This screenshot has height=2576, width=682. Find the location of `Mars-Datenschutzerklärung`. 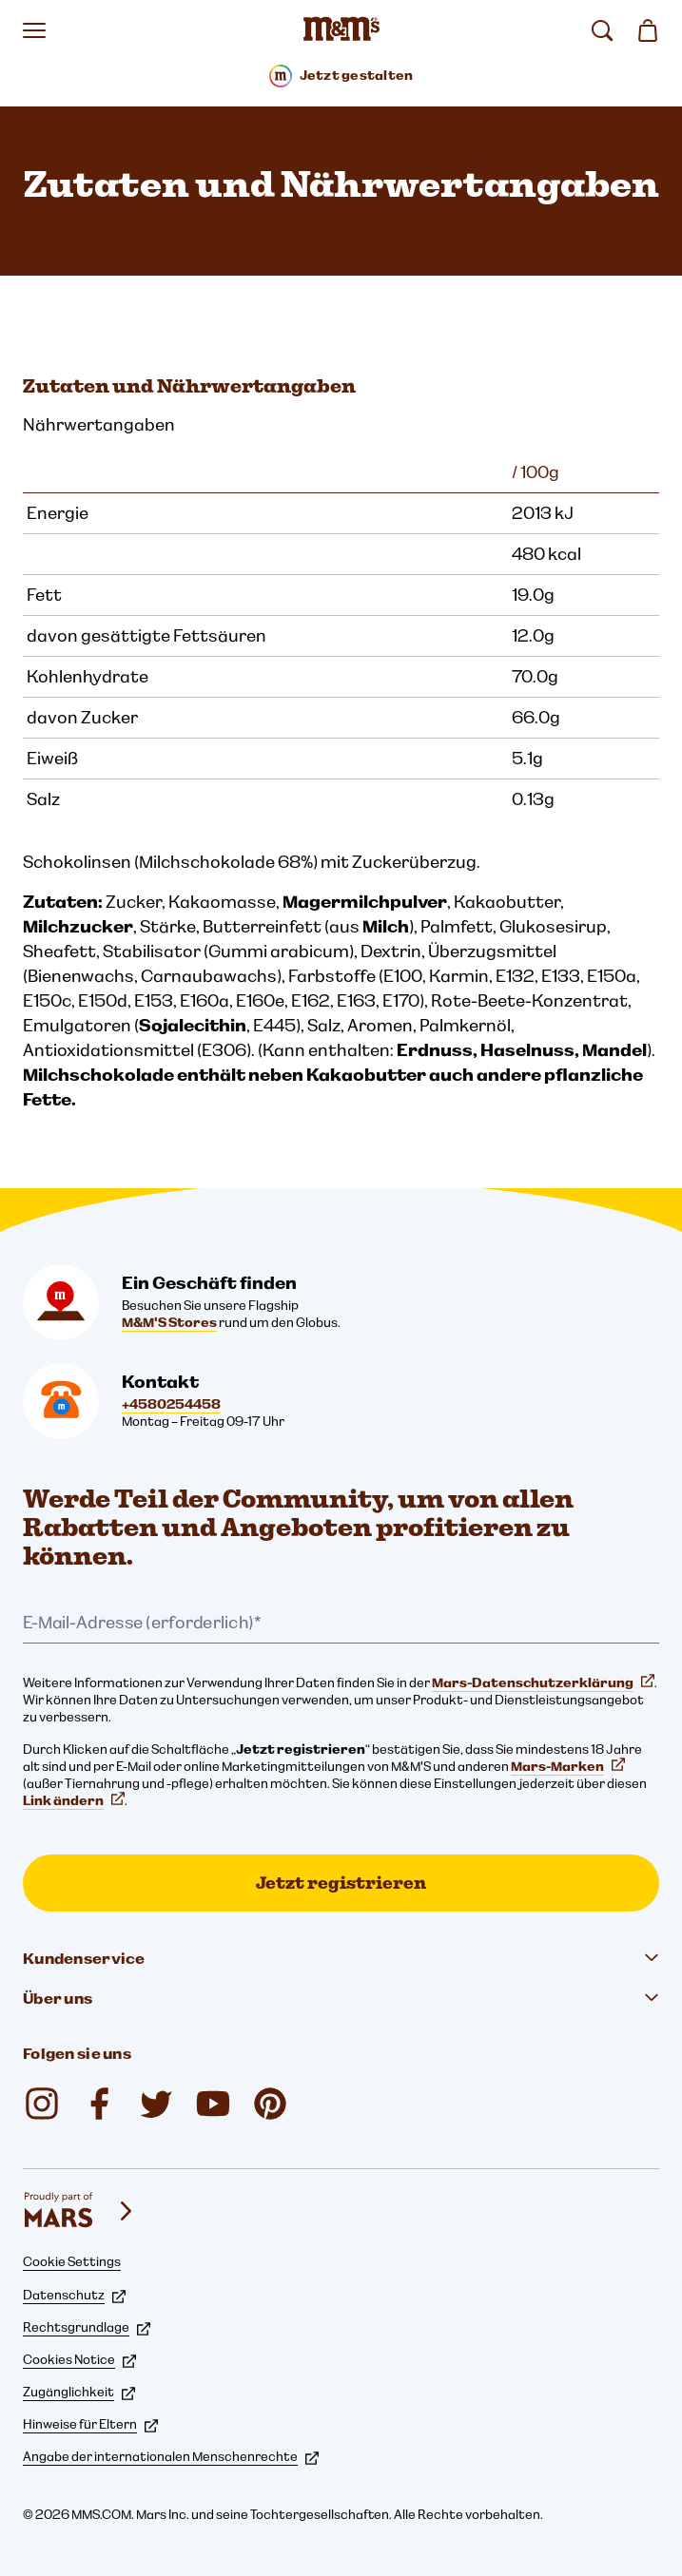

Mars-Datenschutzerklärung is located at coordinates (543, 1682).